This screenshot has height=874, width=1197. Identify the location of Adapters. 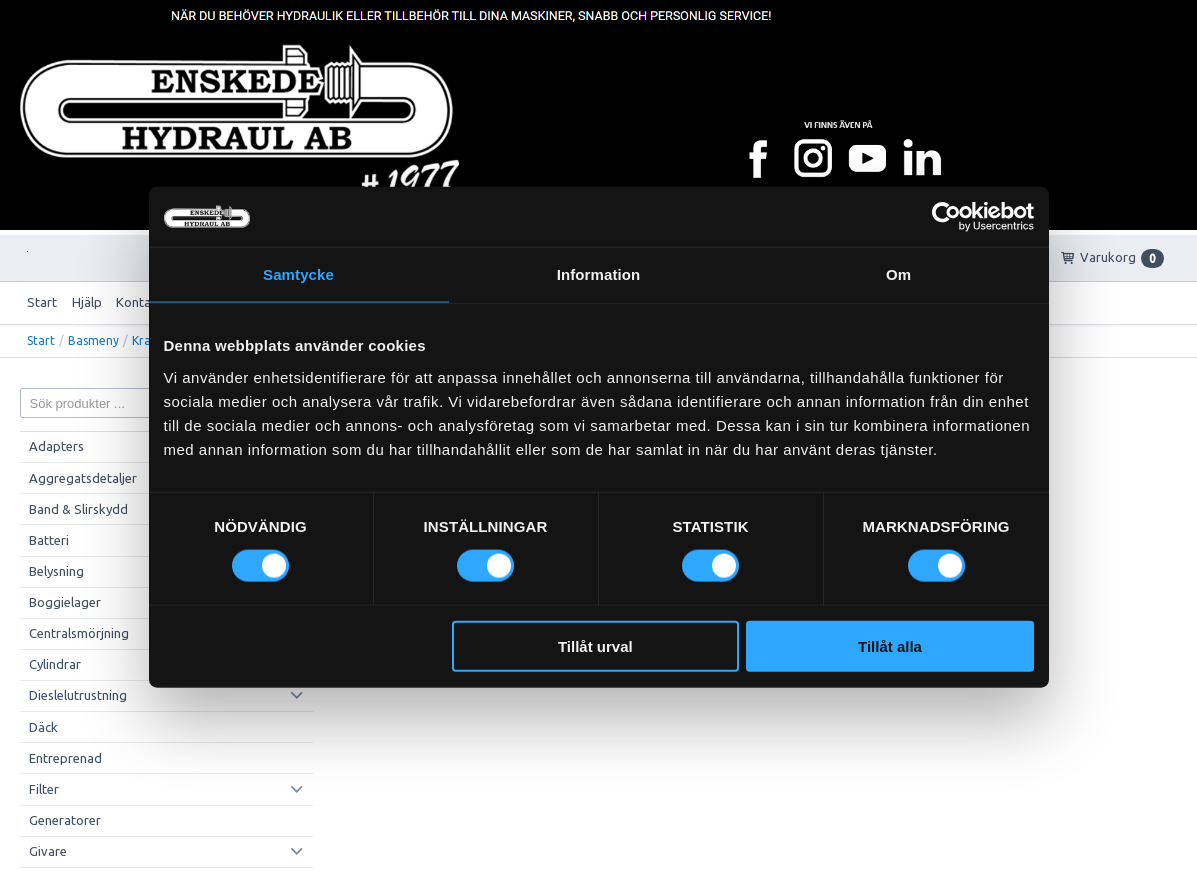
(56, 446).